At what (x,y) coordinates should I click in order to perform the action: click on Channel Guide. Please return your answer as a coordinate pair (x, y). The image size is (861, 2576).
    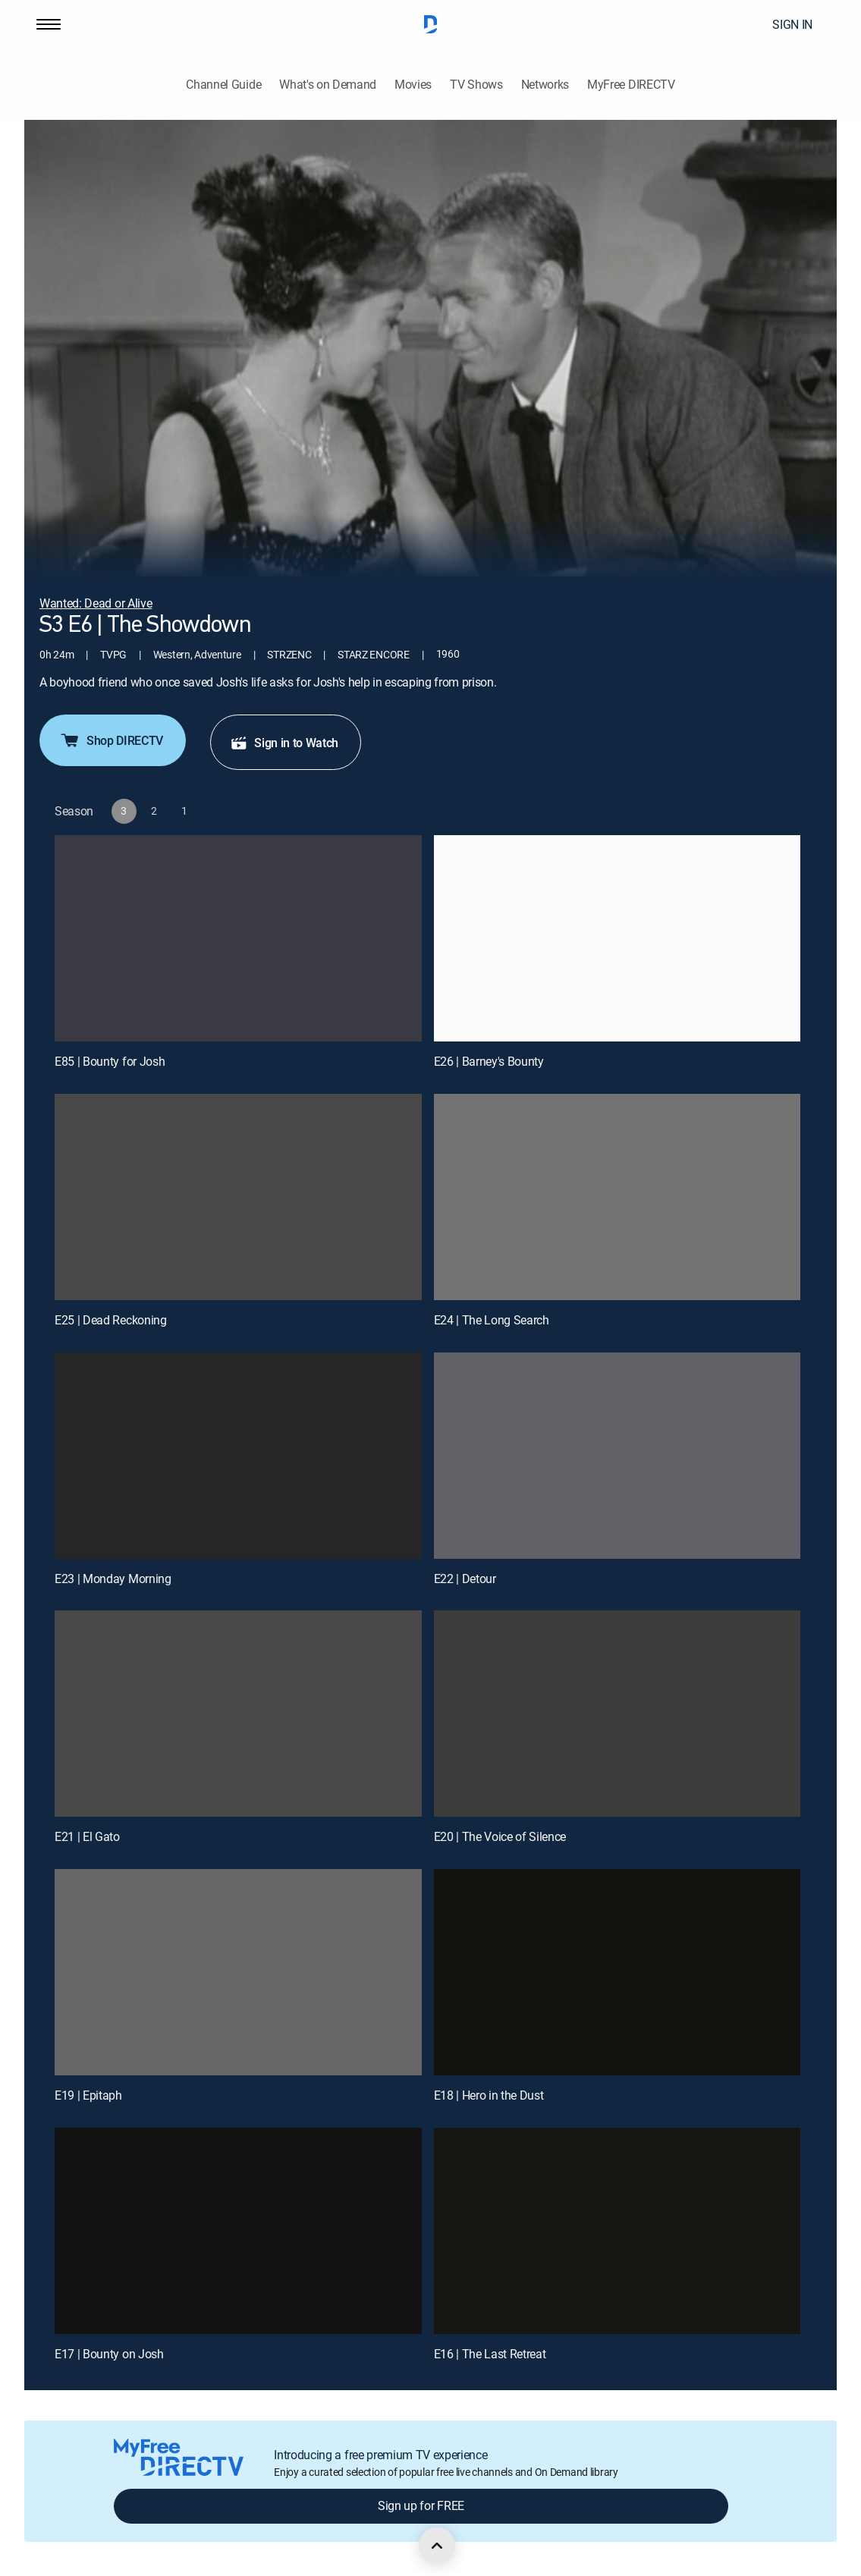
    Looking at the image, I should click on (223, 85).